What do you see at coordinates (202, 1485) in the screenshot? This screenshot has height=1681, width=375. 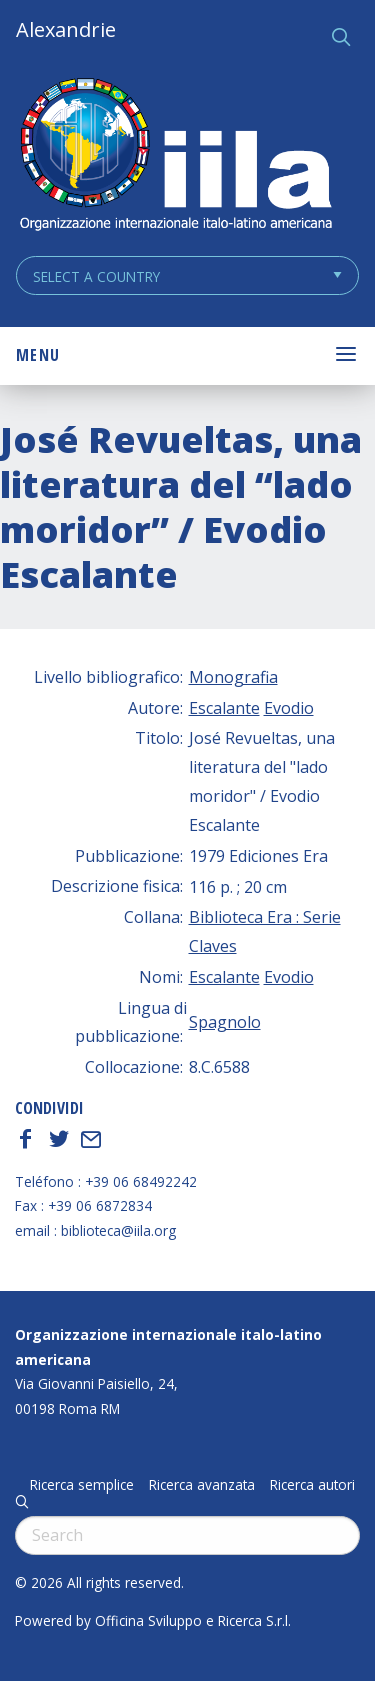 I see `Ricerca avanzata` at bounding box center [202, 1485].